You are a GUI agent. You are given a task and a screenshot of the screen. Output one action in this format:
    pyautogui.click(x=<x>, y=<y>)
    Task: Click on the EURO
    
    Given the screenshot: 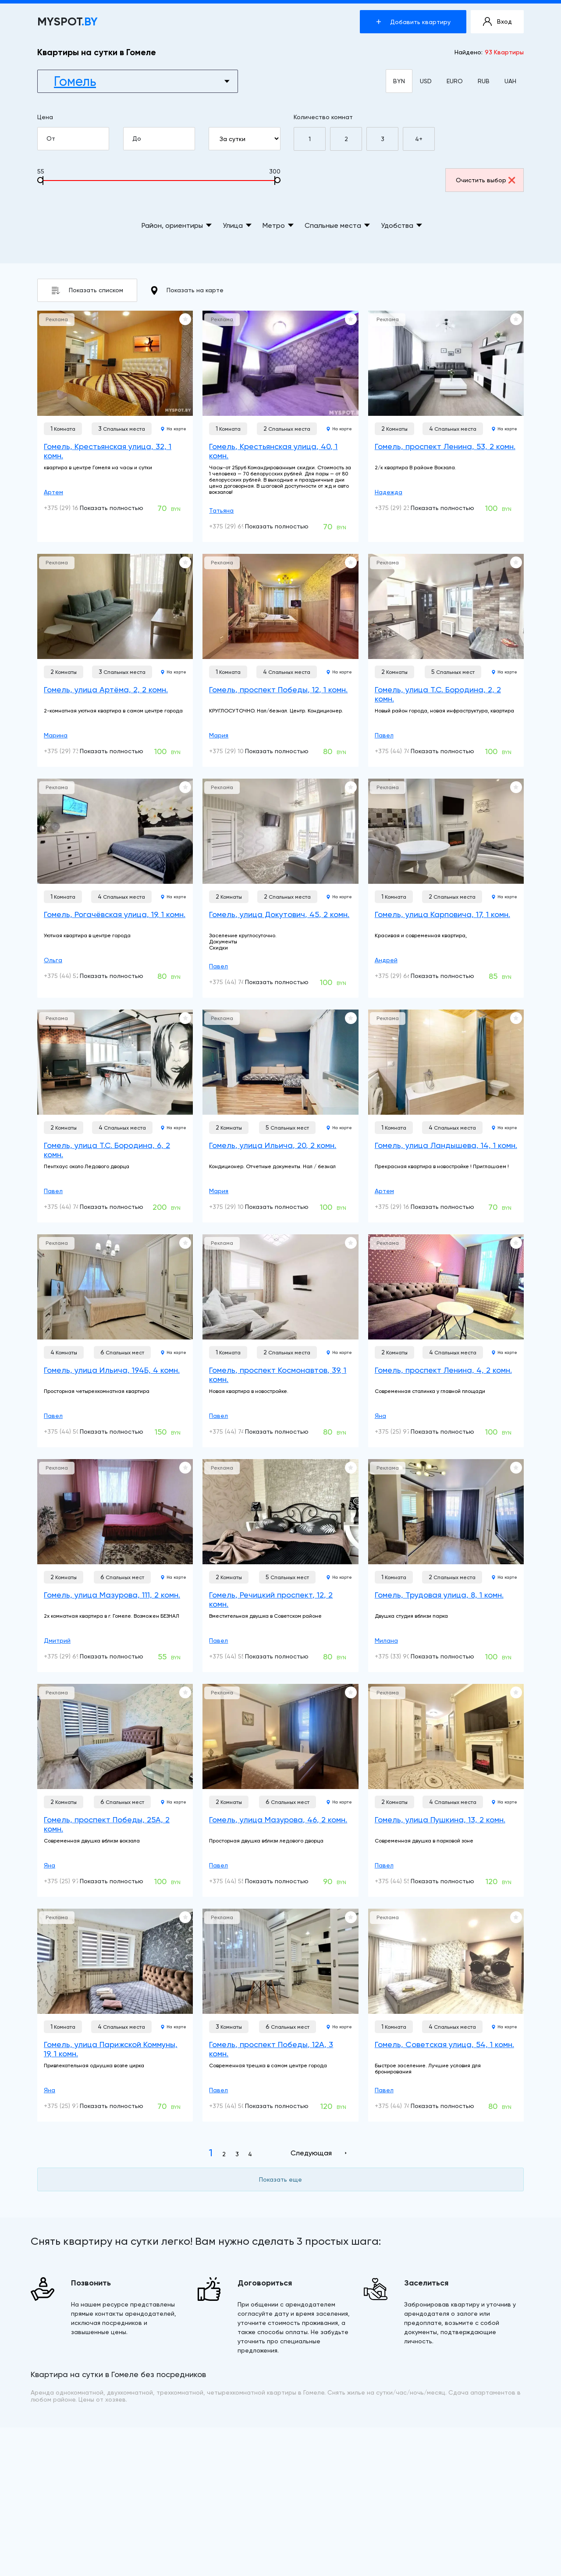 What is the action you would take?
    pyautogui.click(x=455, y=81)
    